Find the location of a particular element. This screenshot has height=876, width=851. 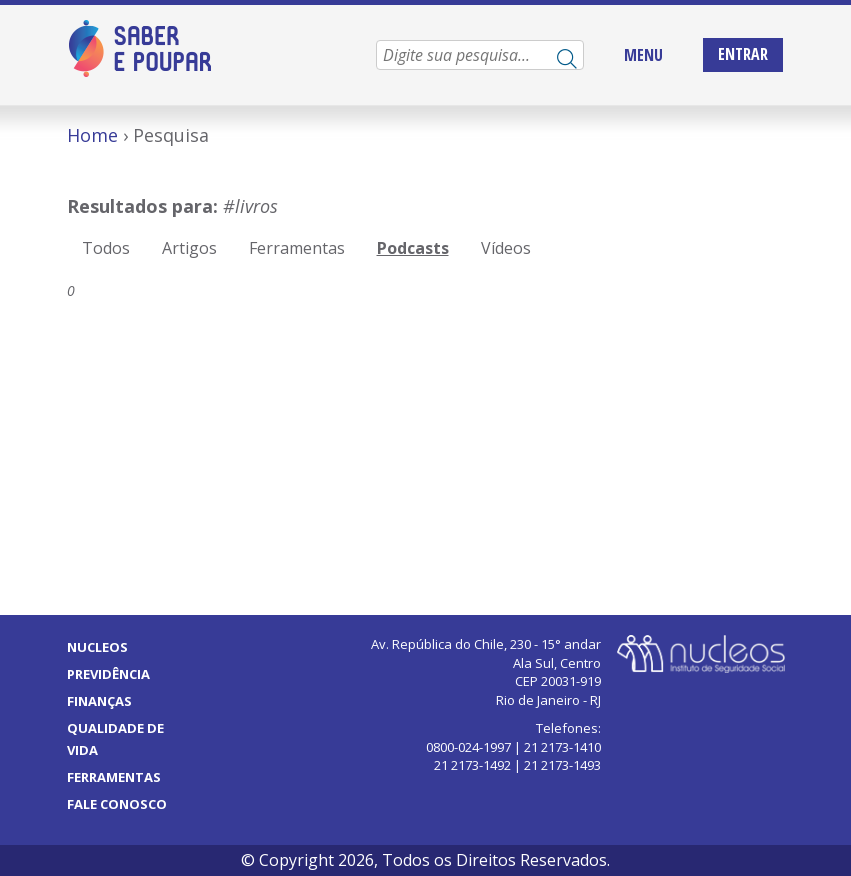

Vídeos is located at coordinates (506, 248).